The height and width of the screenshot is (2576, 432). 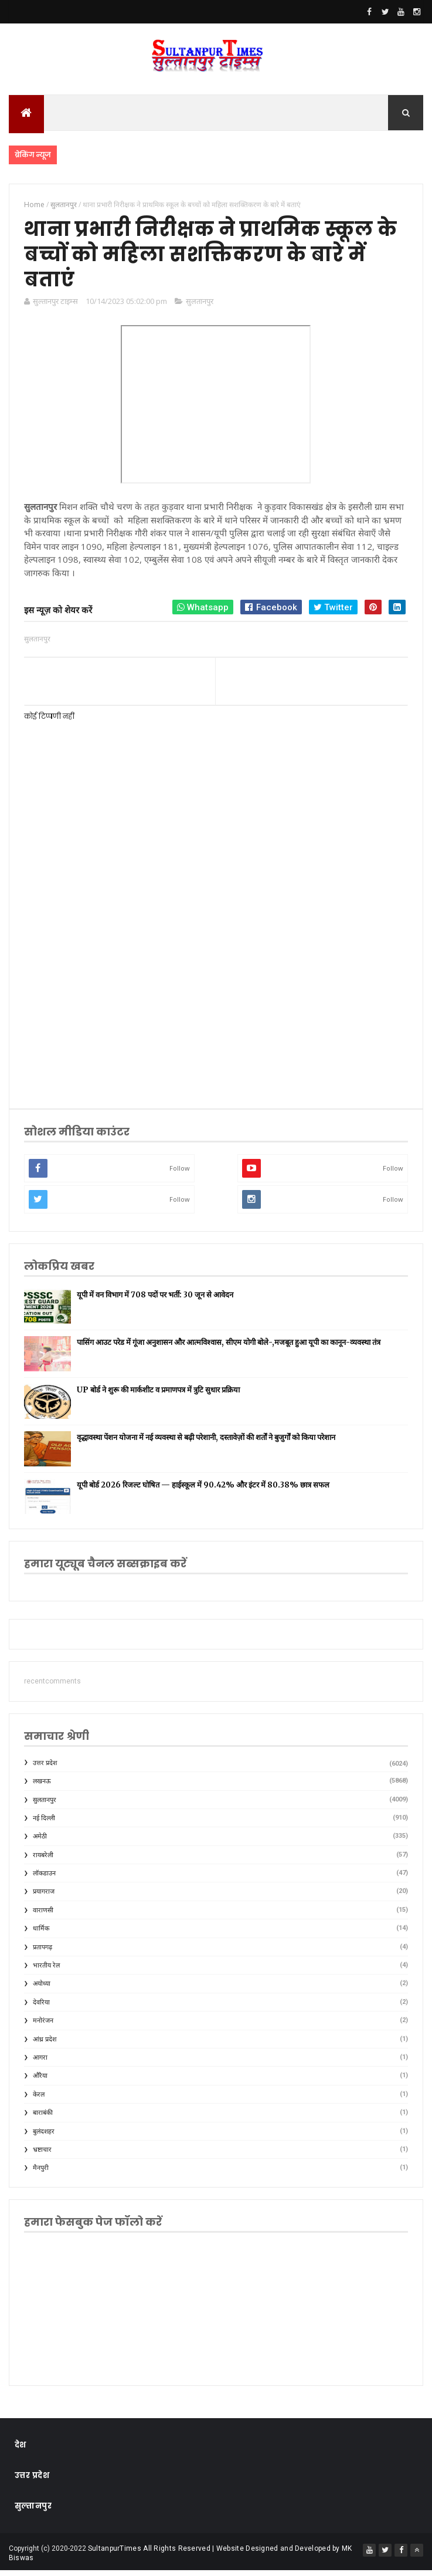 What do you see at coordinates (41, 2174) in the screenshot?
I see `मैनपुरी` at bounding box center [41, 2174].